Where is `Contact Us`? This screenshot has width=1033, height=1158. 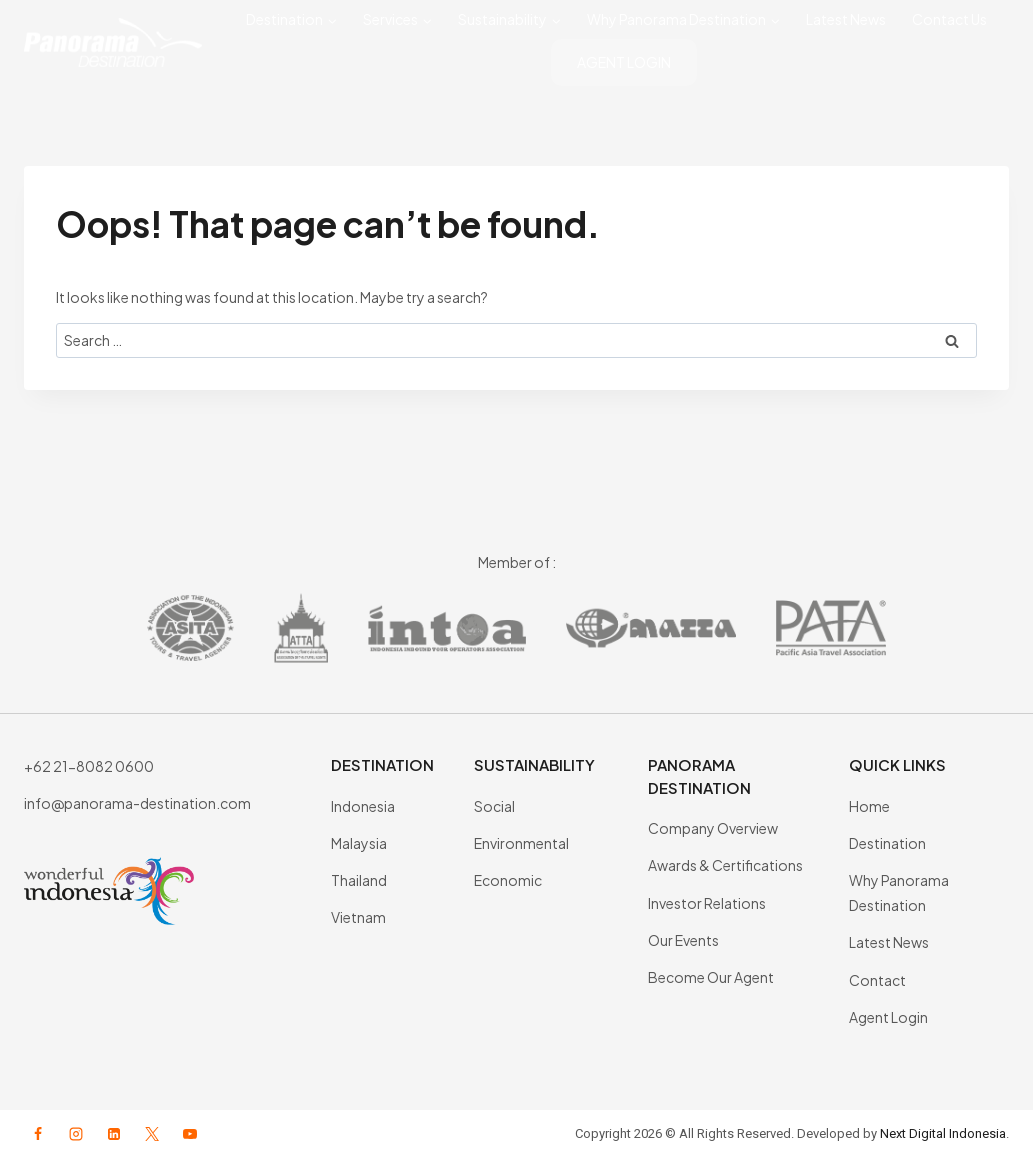
Contact Us is located at coordinates (949, 19).